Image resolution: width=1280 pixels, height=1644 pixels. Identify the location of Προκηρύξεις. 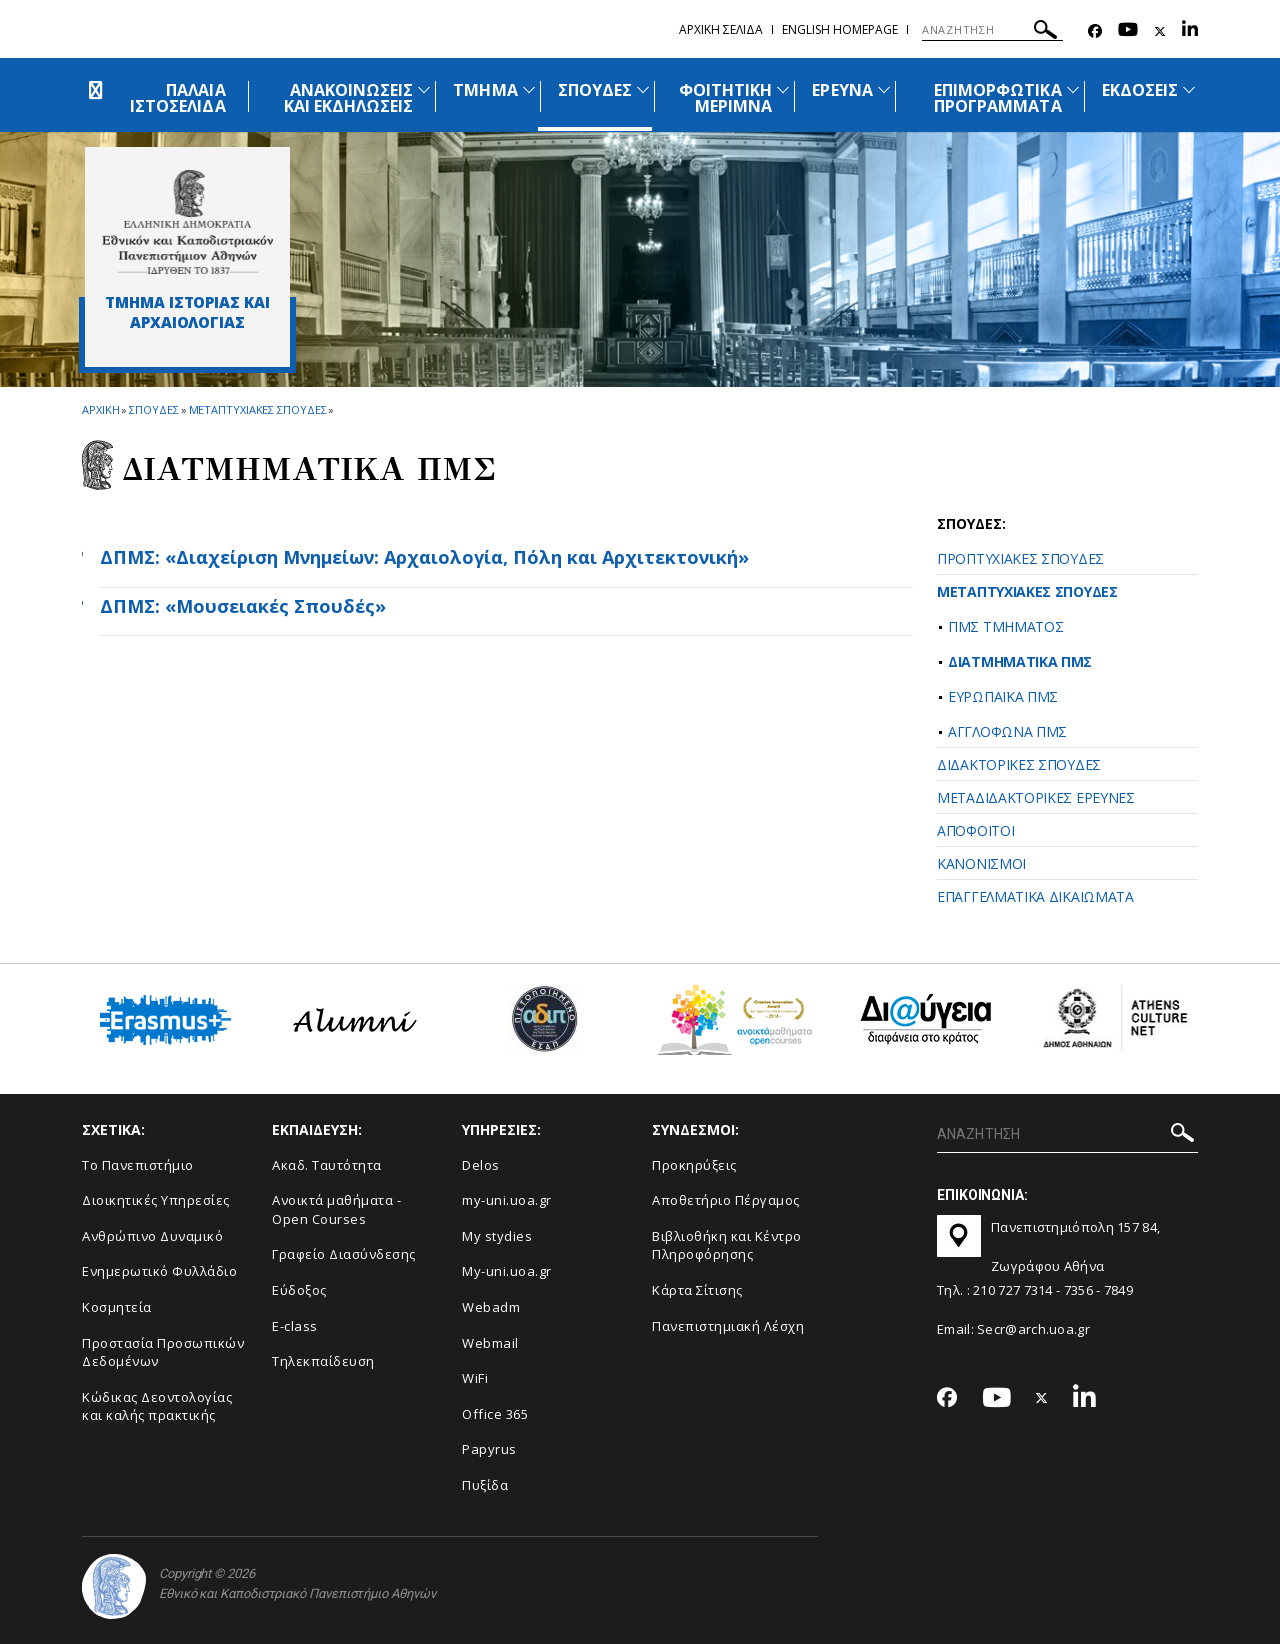
(694, 1165).